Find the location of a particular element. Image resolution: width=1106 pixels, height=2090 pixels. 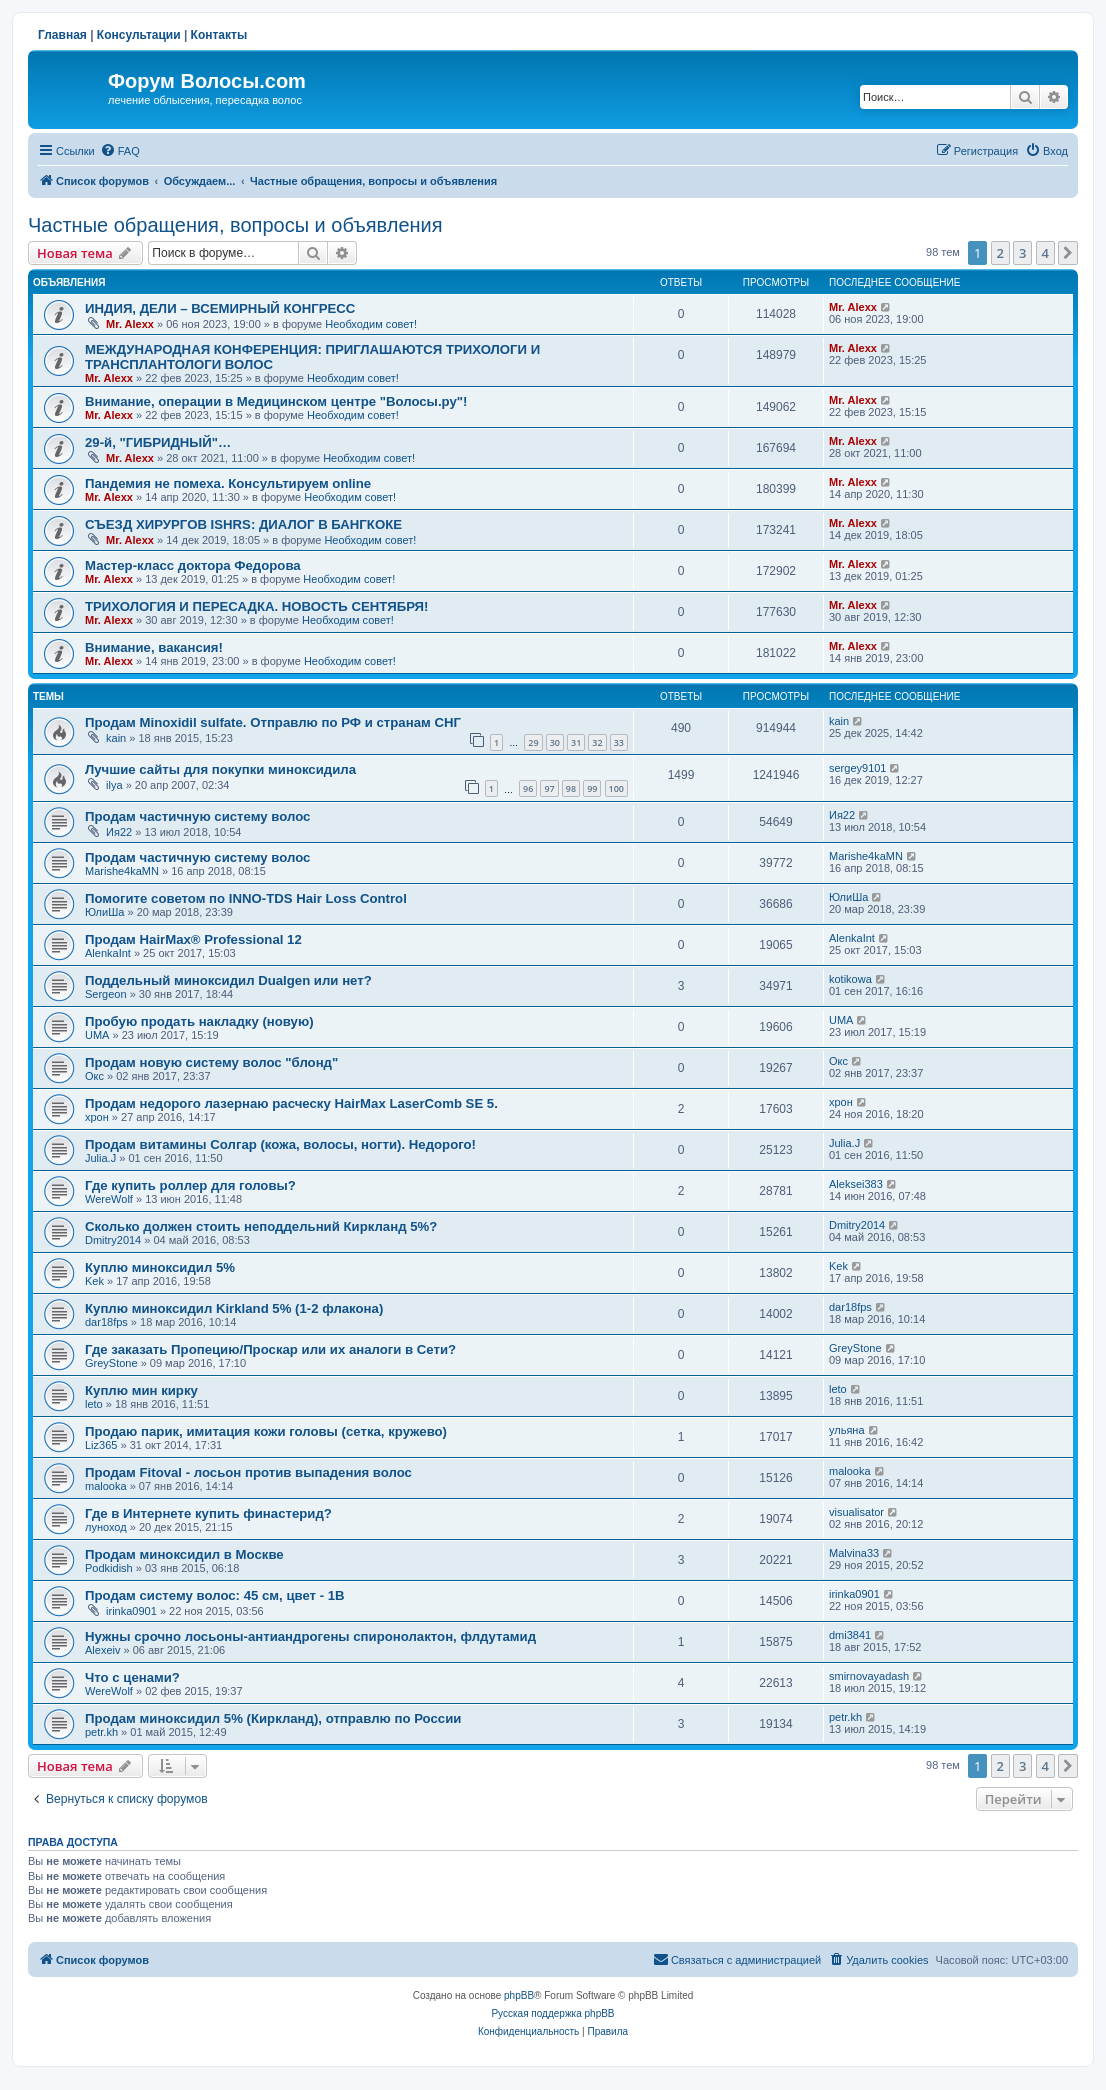

Частные обращения, вопросы и объявления is located at coordinates (235, 225).